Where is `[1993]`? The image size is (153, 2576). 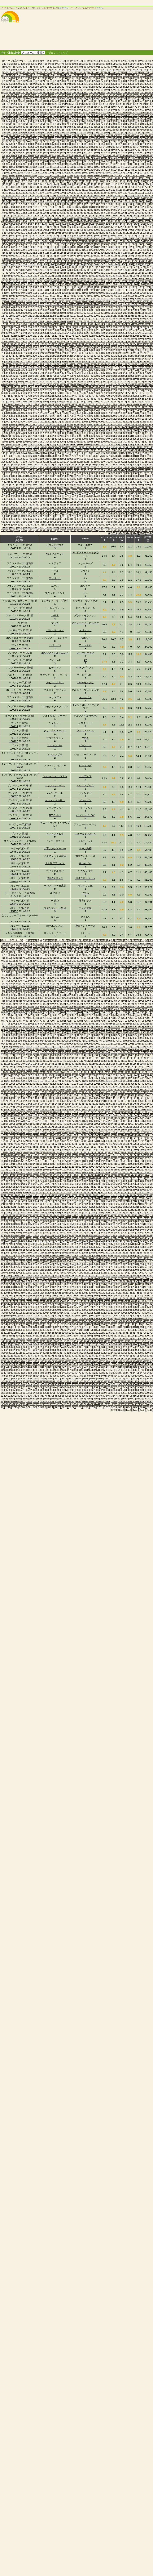
[1993] is located at coordinates (31, 298).